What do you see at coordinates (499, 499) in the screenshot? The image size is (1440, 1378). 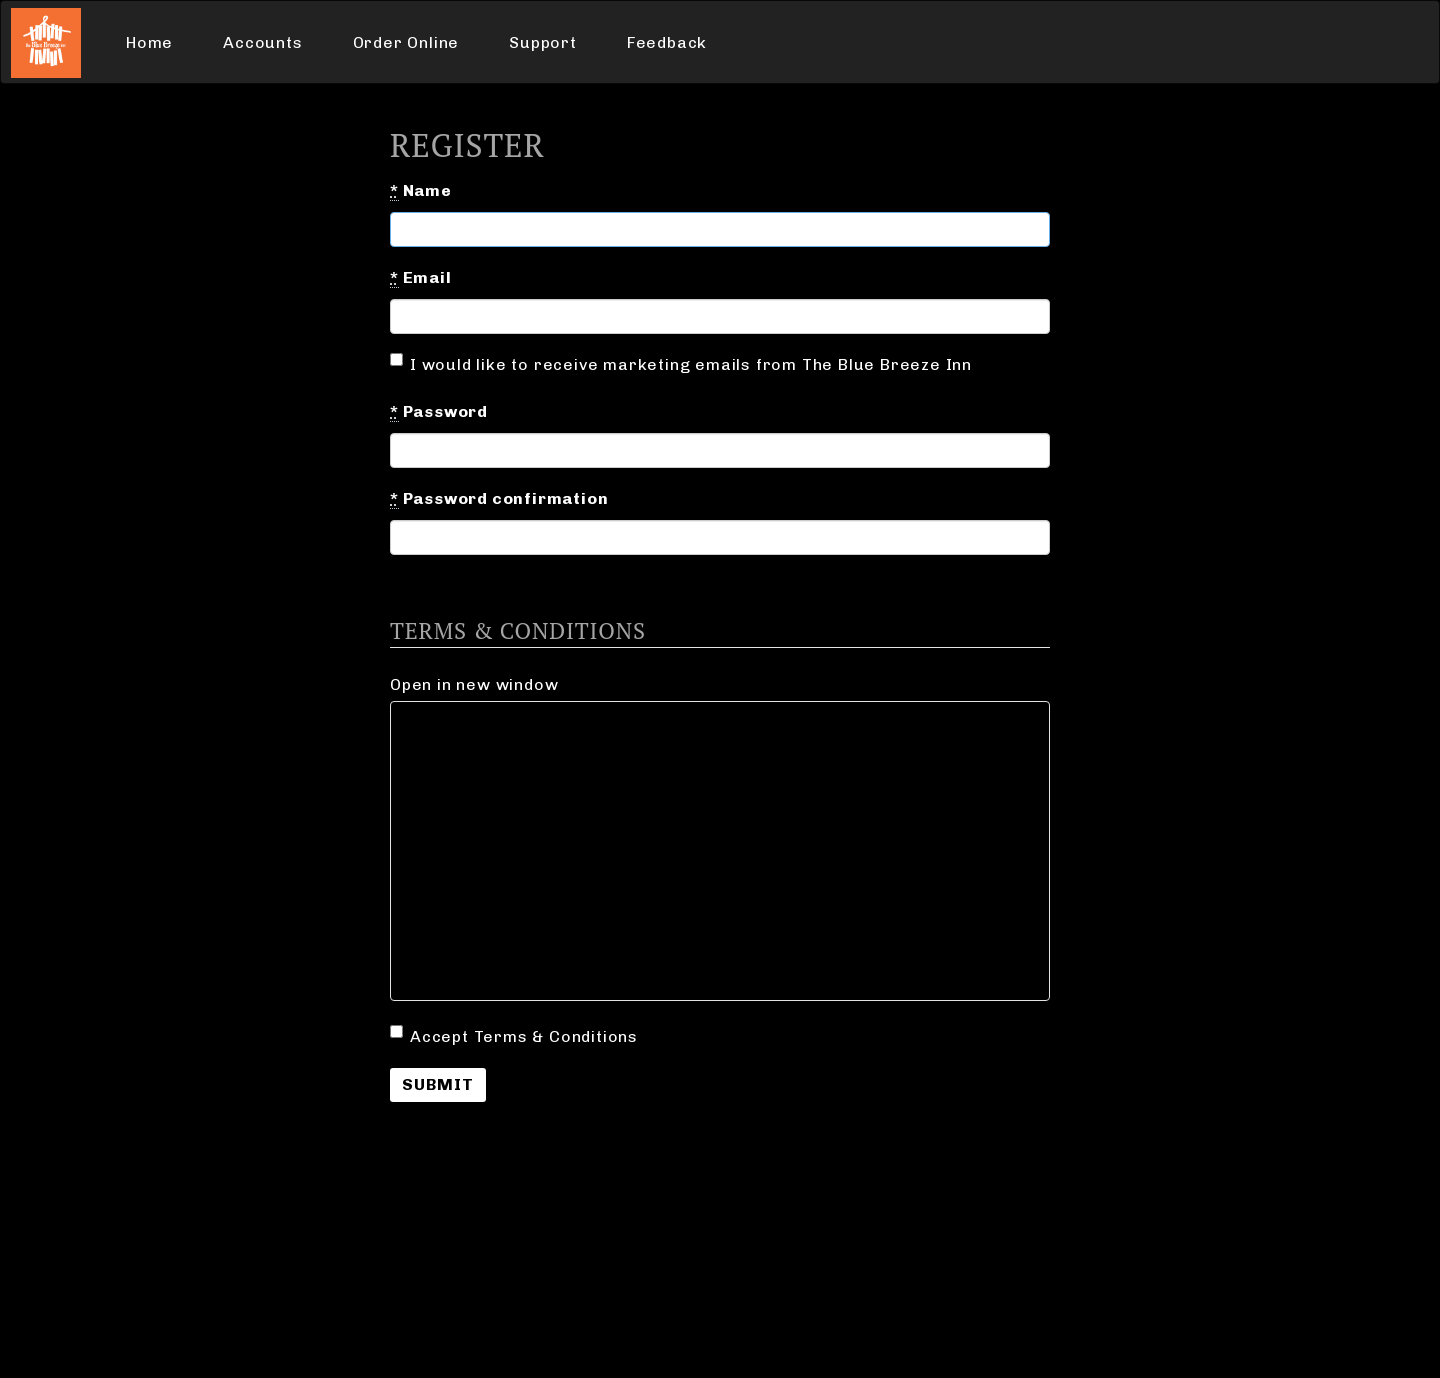 I see `Password confirmation` at bounding box center [499, 499].